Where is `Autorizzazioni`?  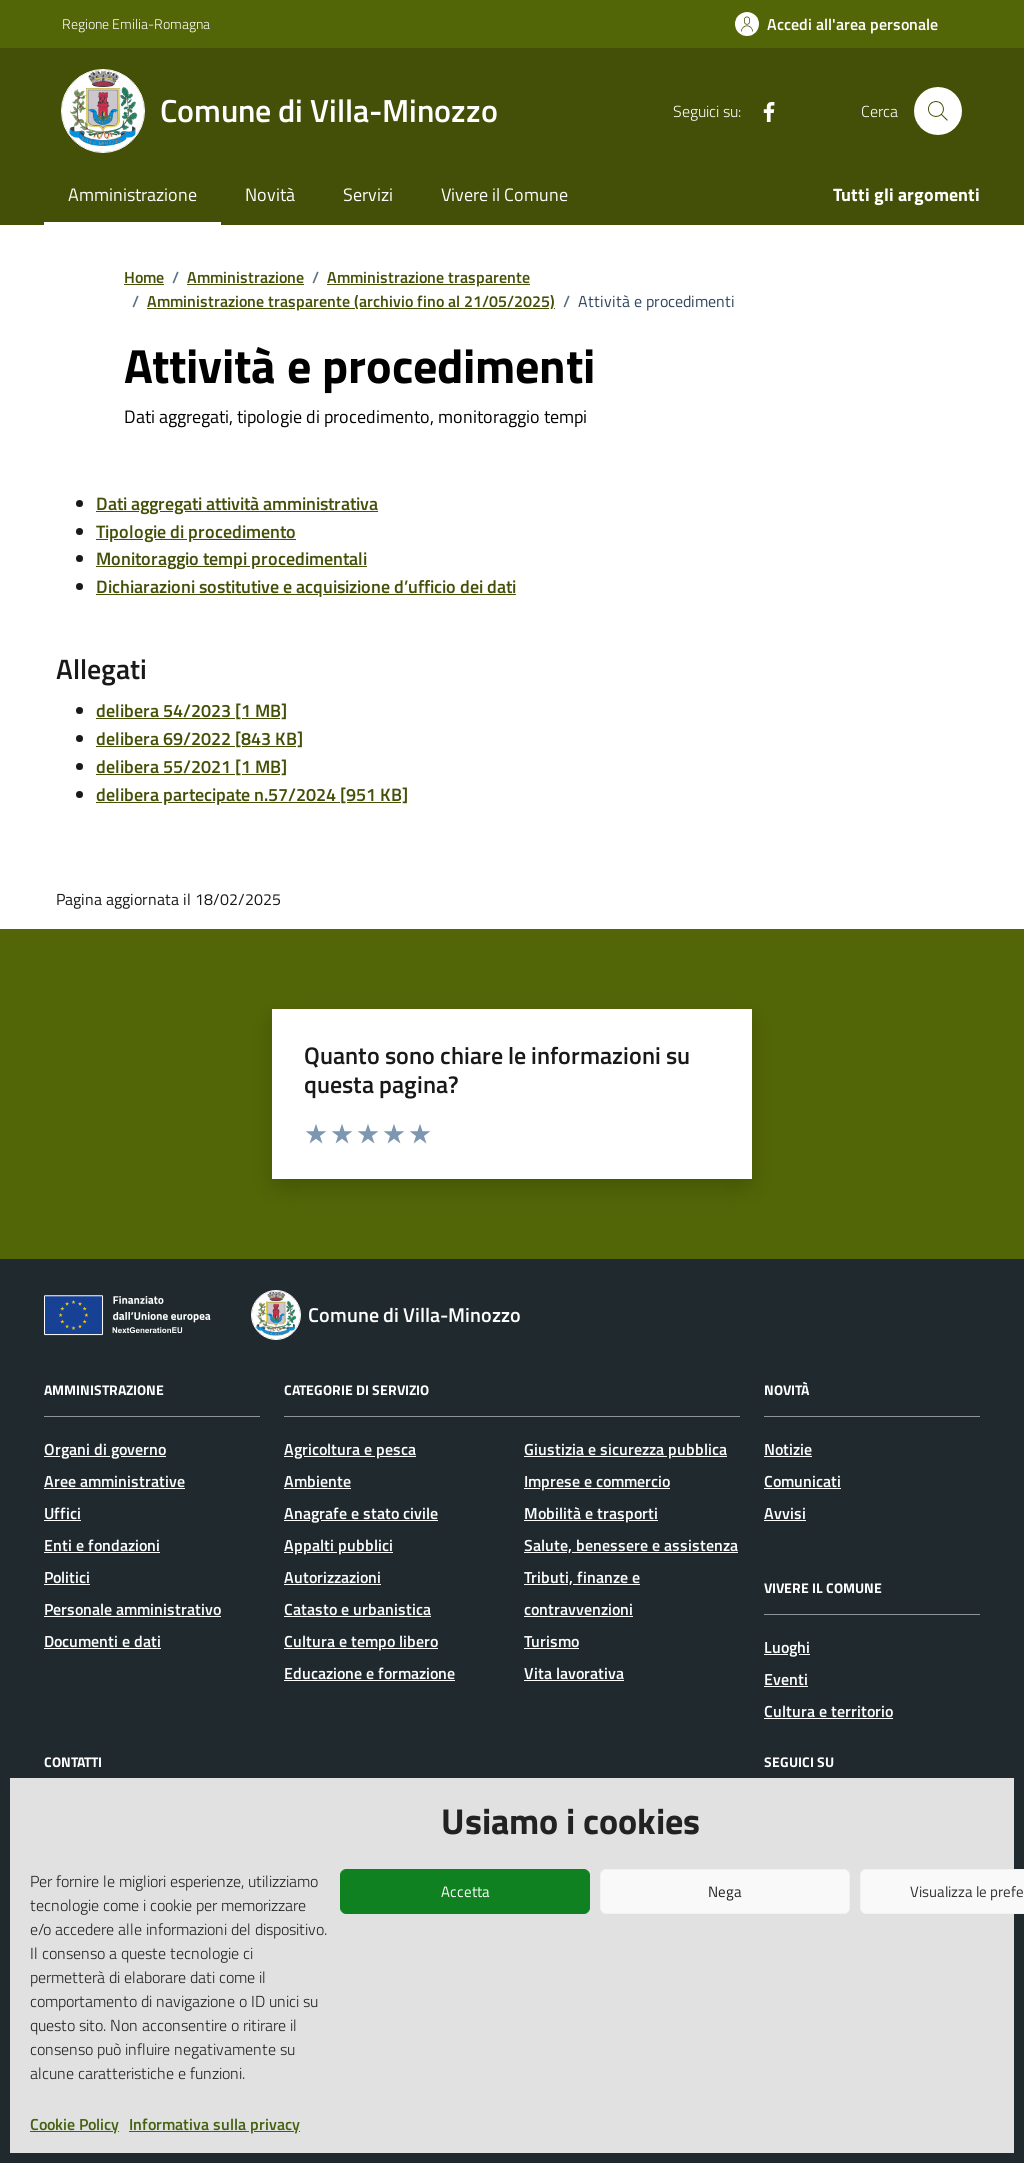 Autorizzazioni is located at coordinates (332, 1577).